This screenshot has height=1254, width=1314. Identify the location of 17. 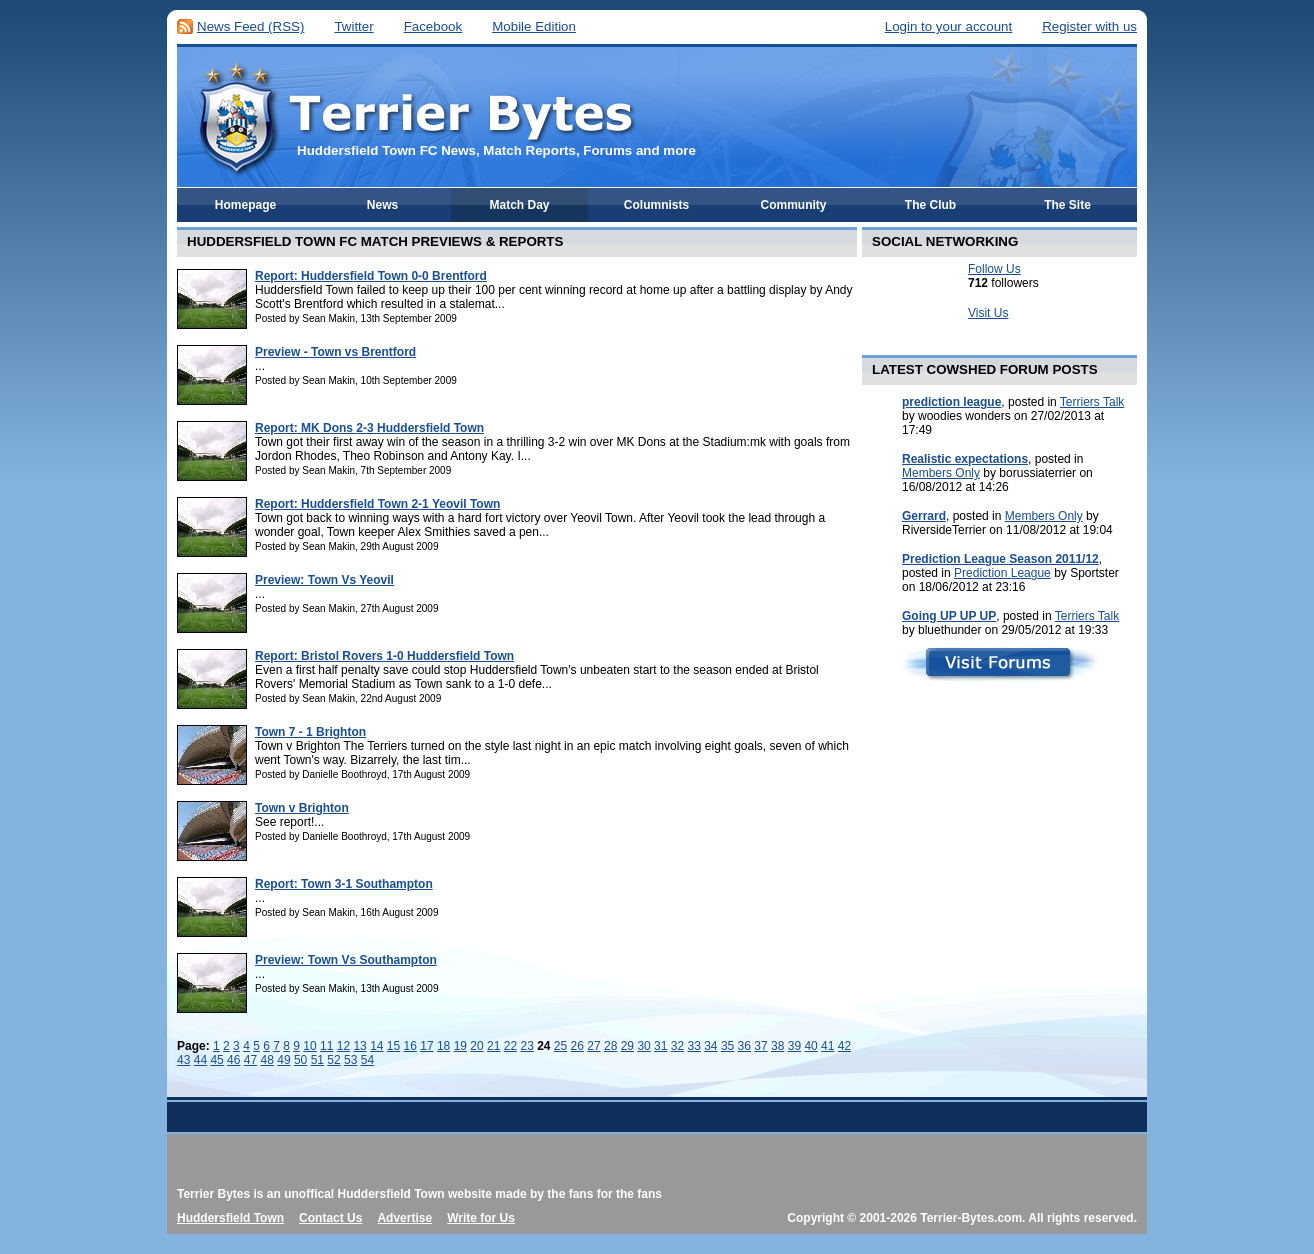
(426, 1046).